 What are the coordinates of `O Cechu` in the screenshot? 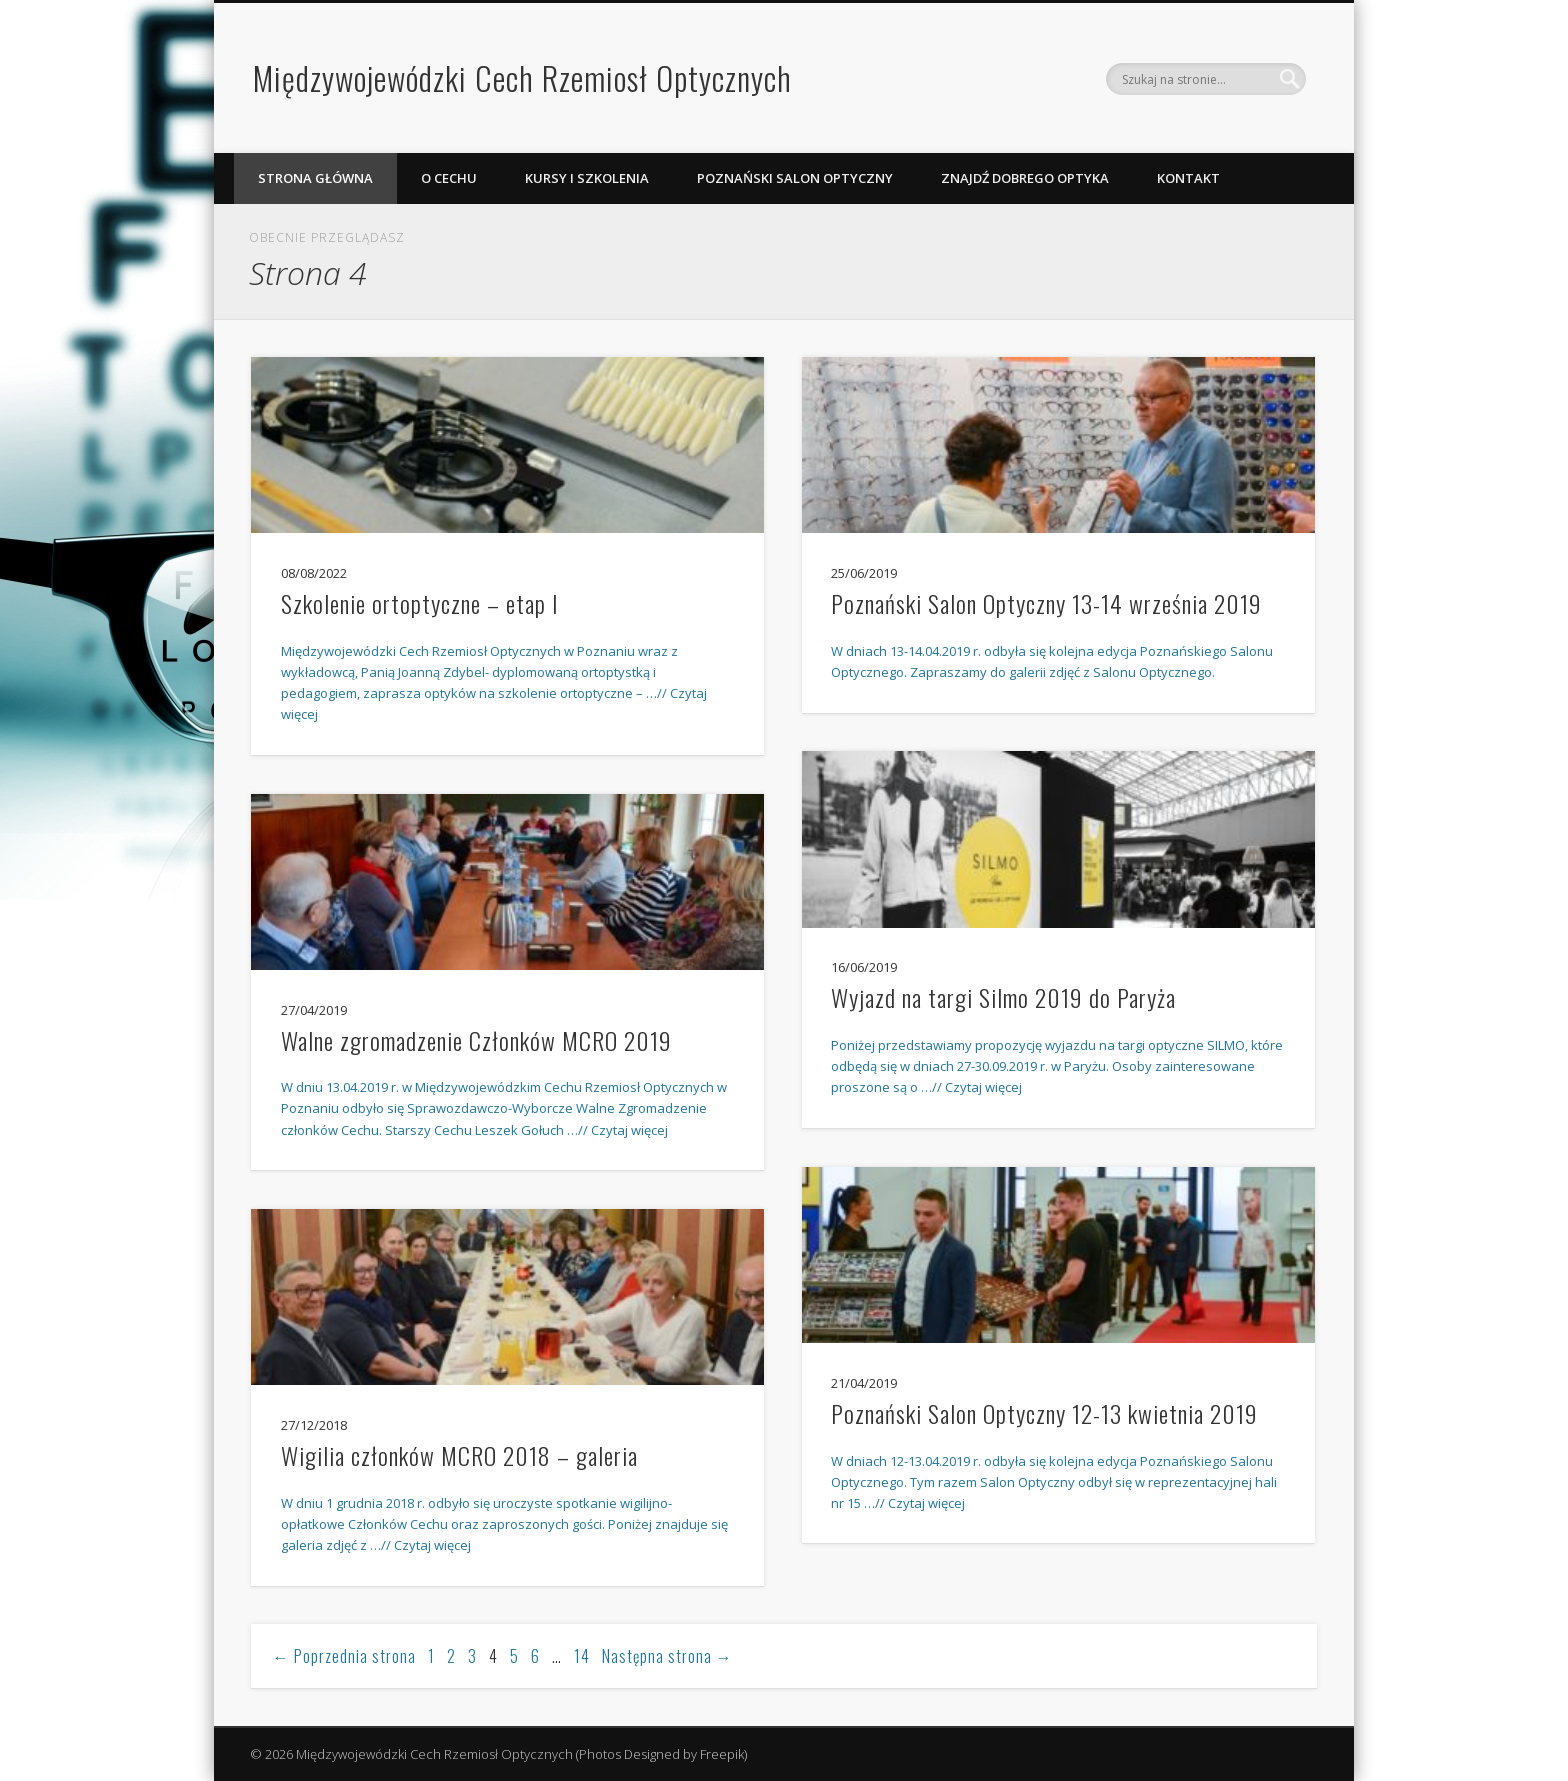 It's located at (449, 178).